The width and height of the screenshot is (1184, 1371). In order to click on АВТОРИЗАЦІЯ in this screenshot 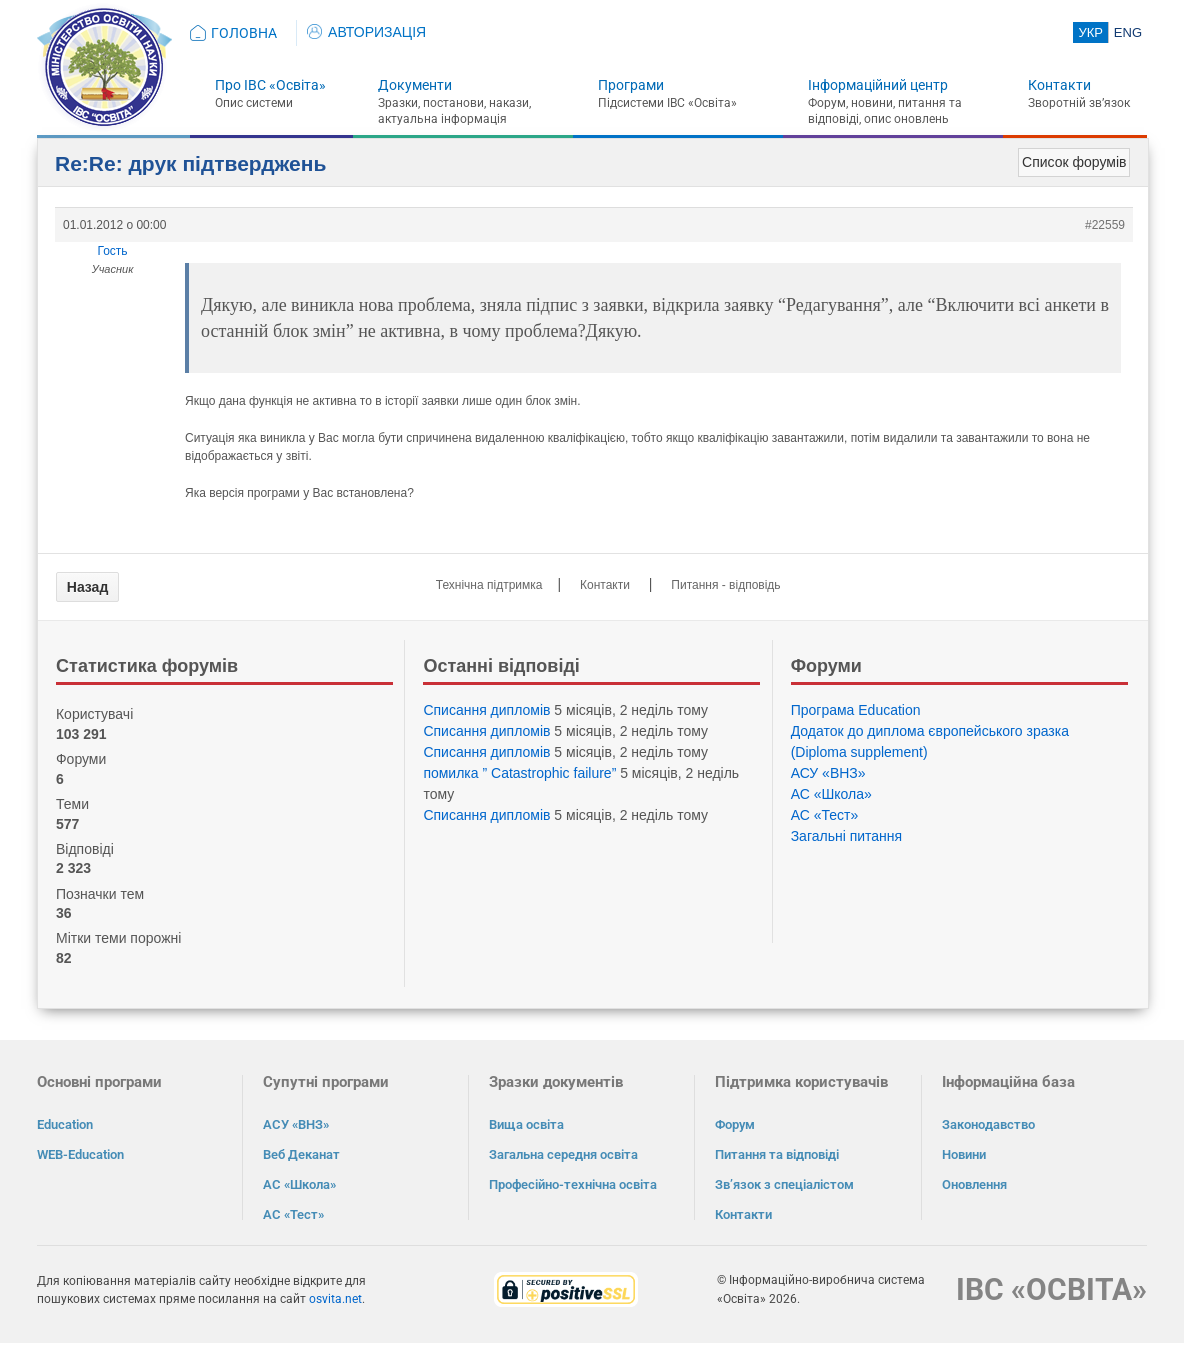, I will do `click(366, 32)`.